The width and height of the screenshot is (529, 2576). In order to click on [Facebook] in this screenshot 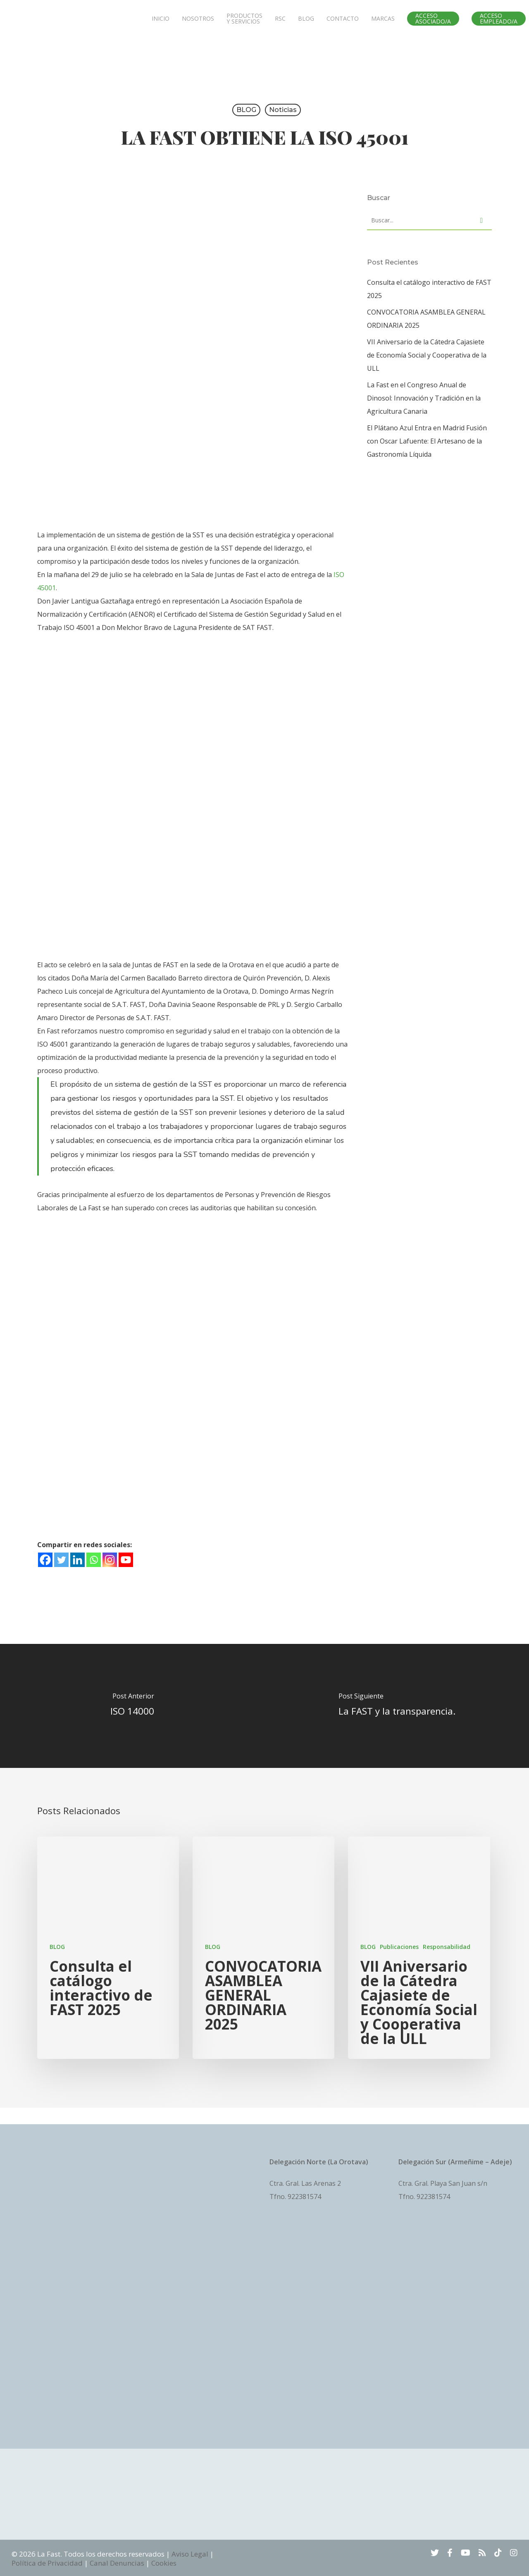, I will do `click(45, 1560)`.